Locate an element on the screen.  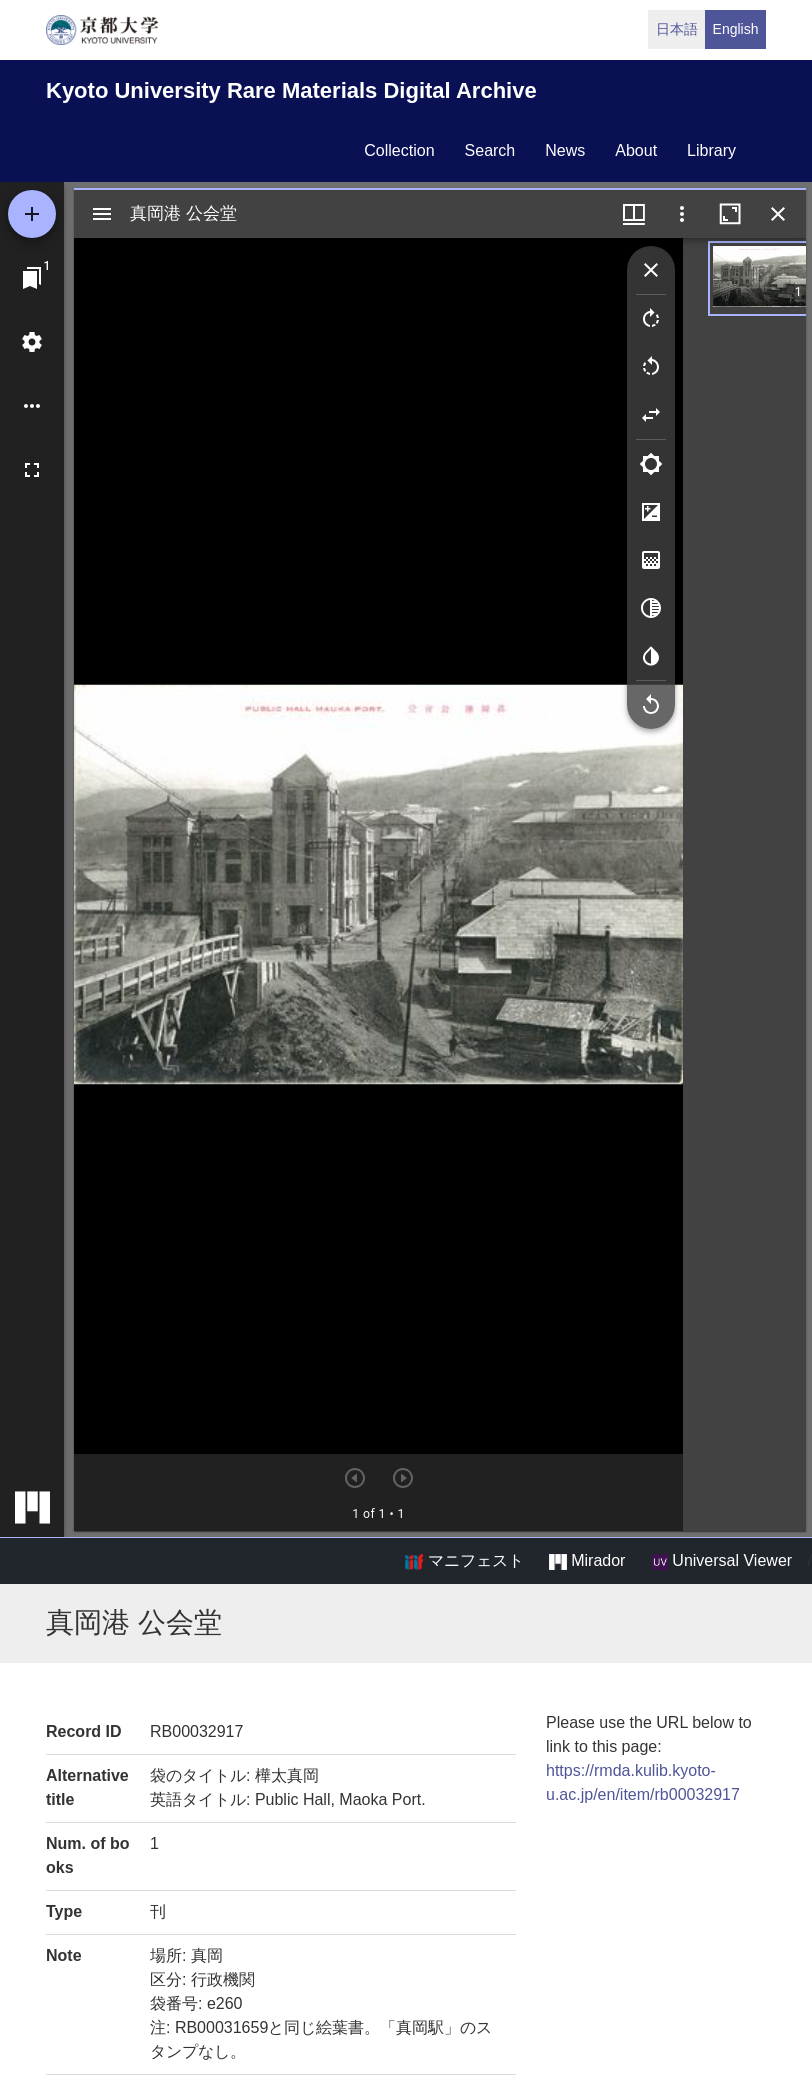
collection is located at coordinates (399, 150).